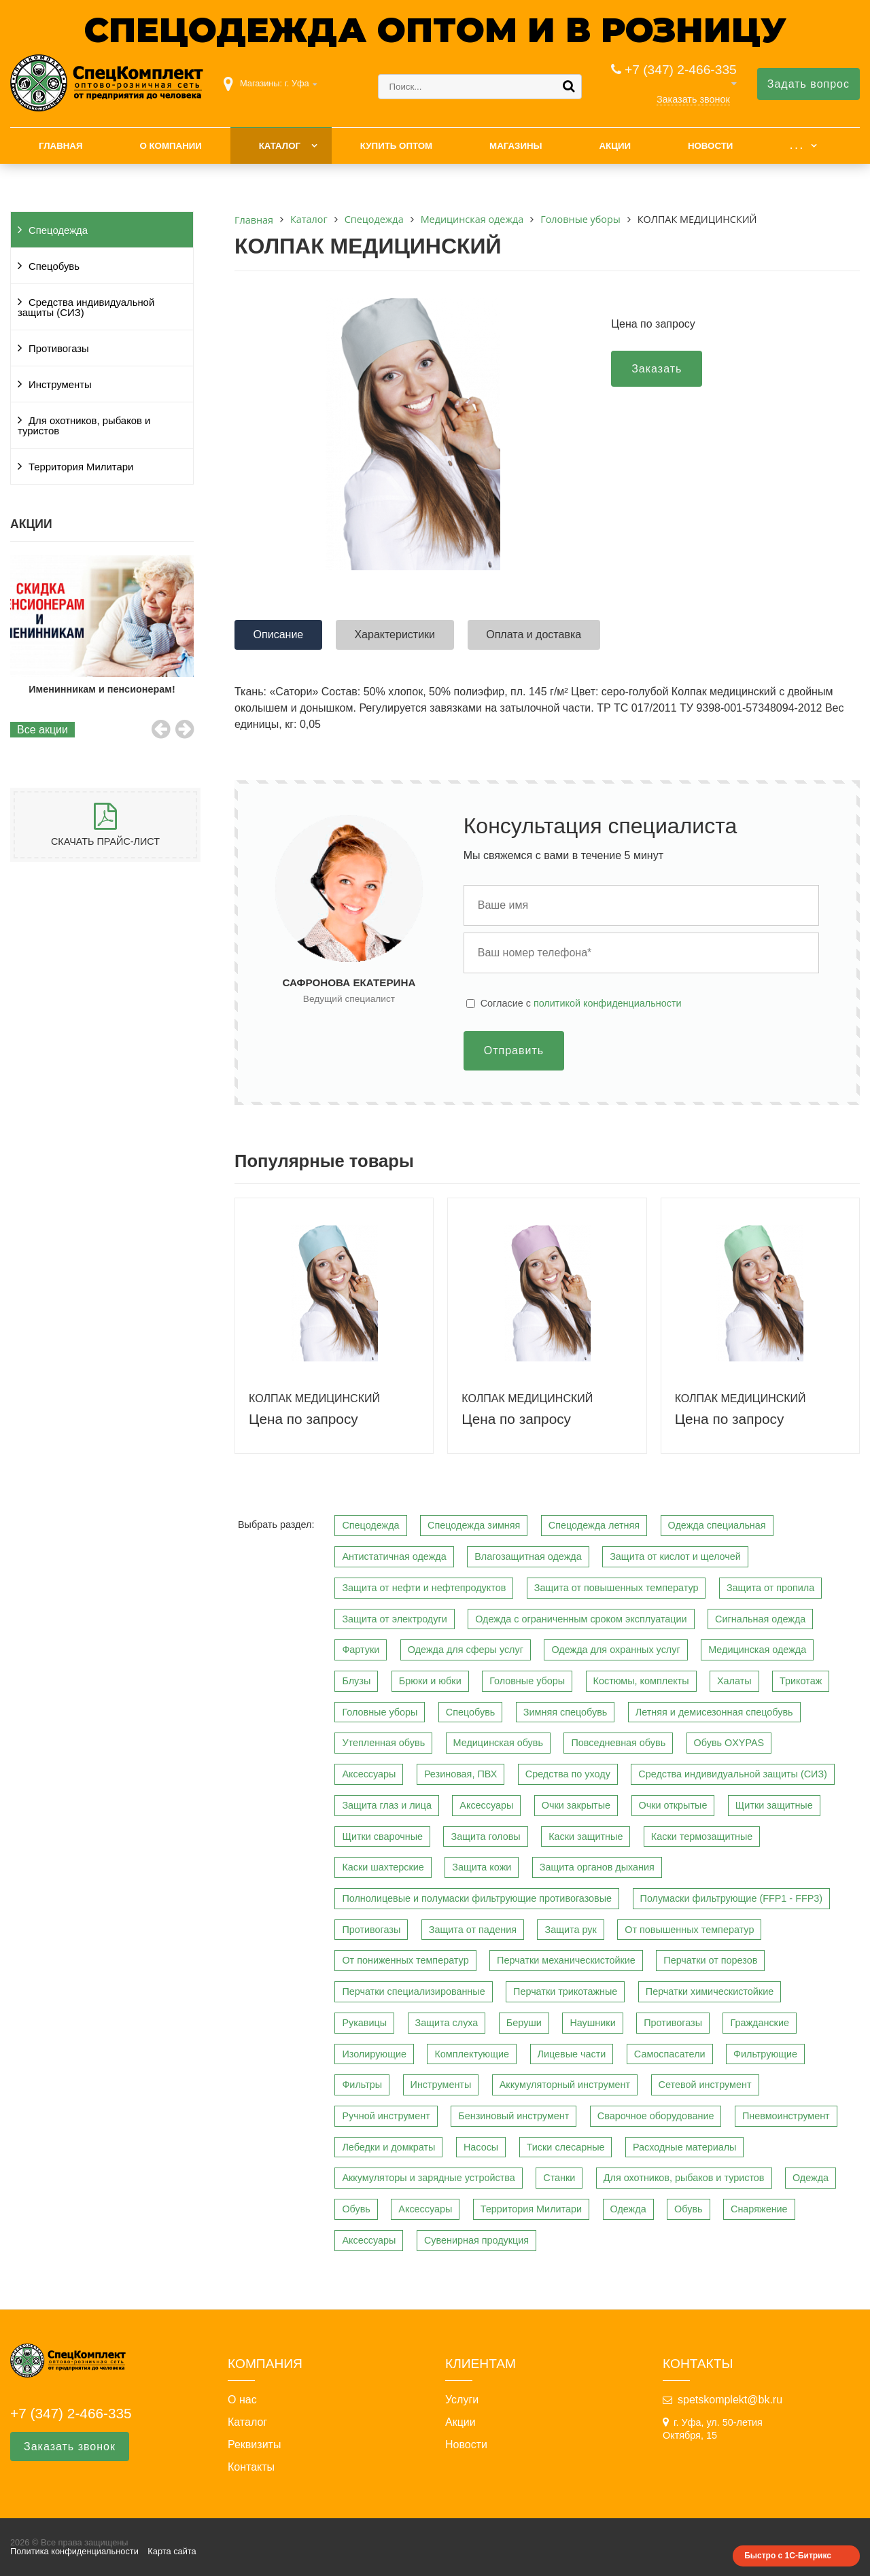 This screenshot has width=870, height=2576. I want to click on Защита от кислот и щелочей, so click(675, 1556).